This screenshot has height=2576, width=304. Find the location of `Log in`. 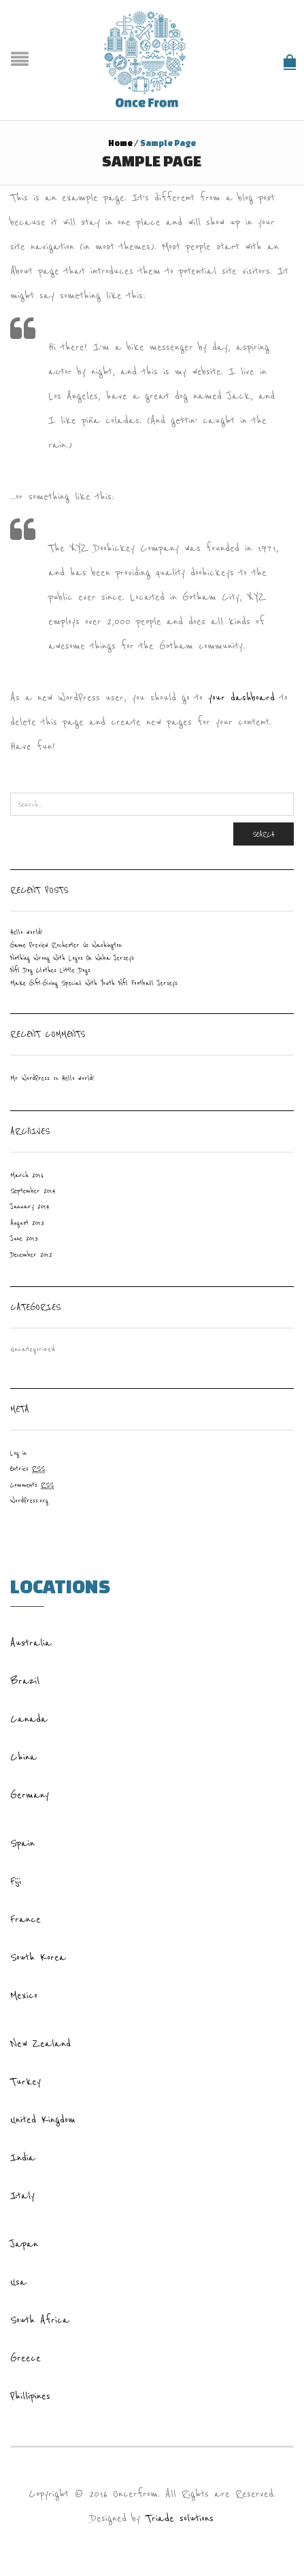

Log in is located at coordinates (18, 1453).